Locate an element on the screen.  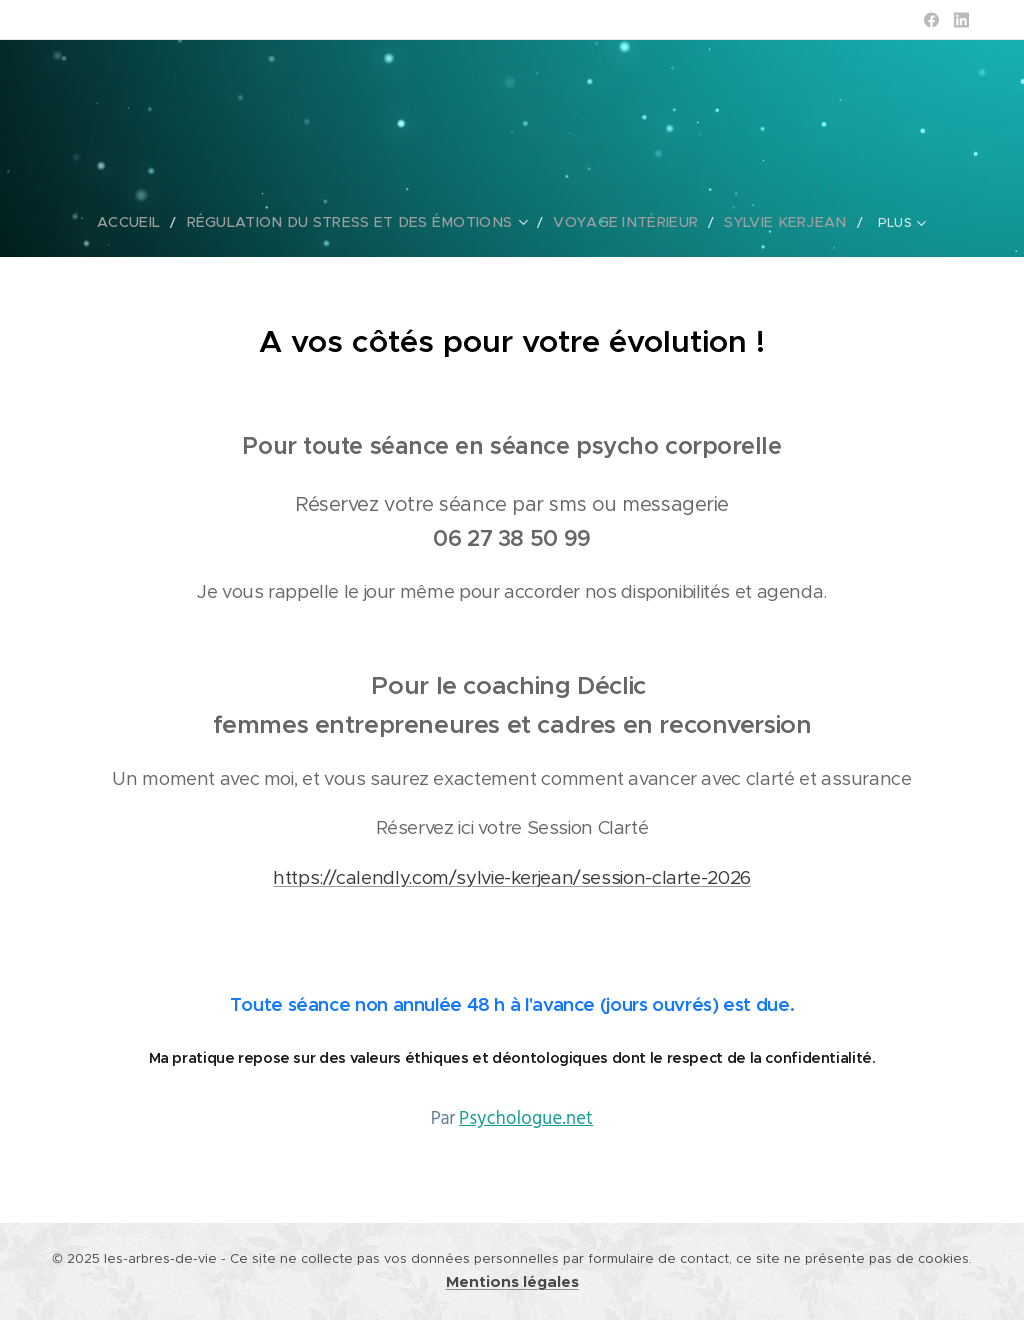
[menuitem] is located at coordinates (104, 222).